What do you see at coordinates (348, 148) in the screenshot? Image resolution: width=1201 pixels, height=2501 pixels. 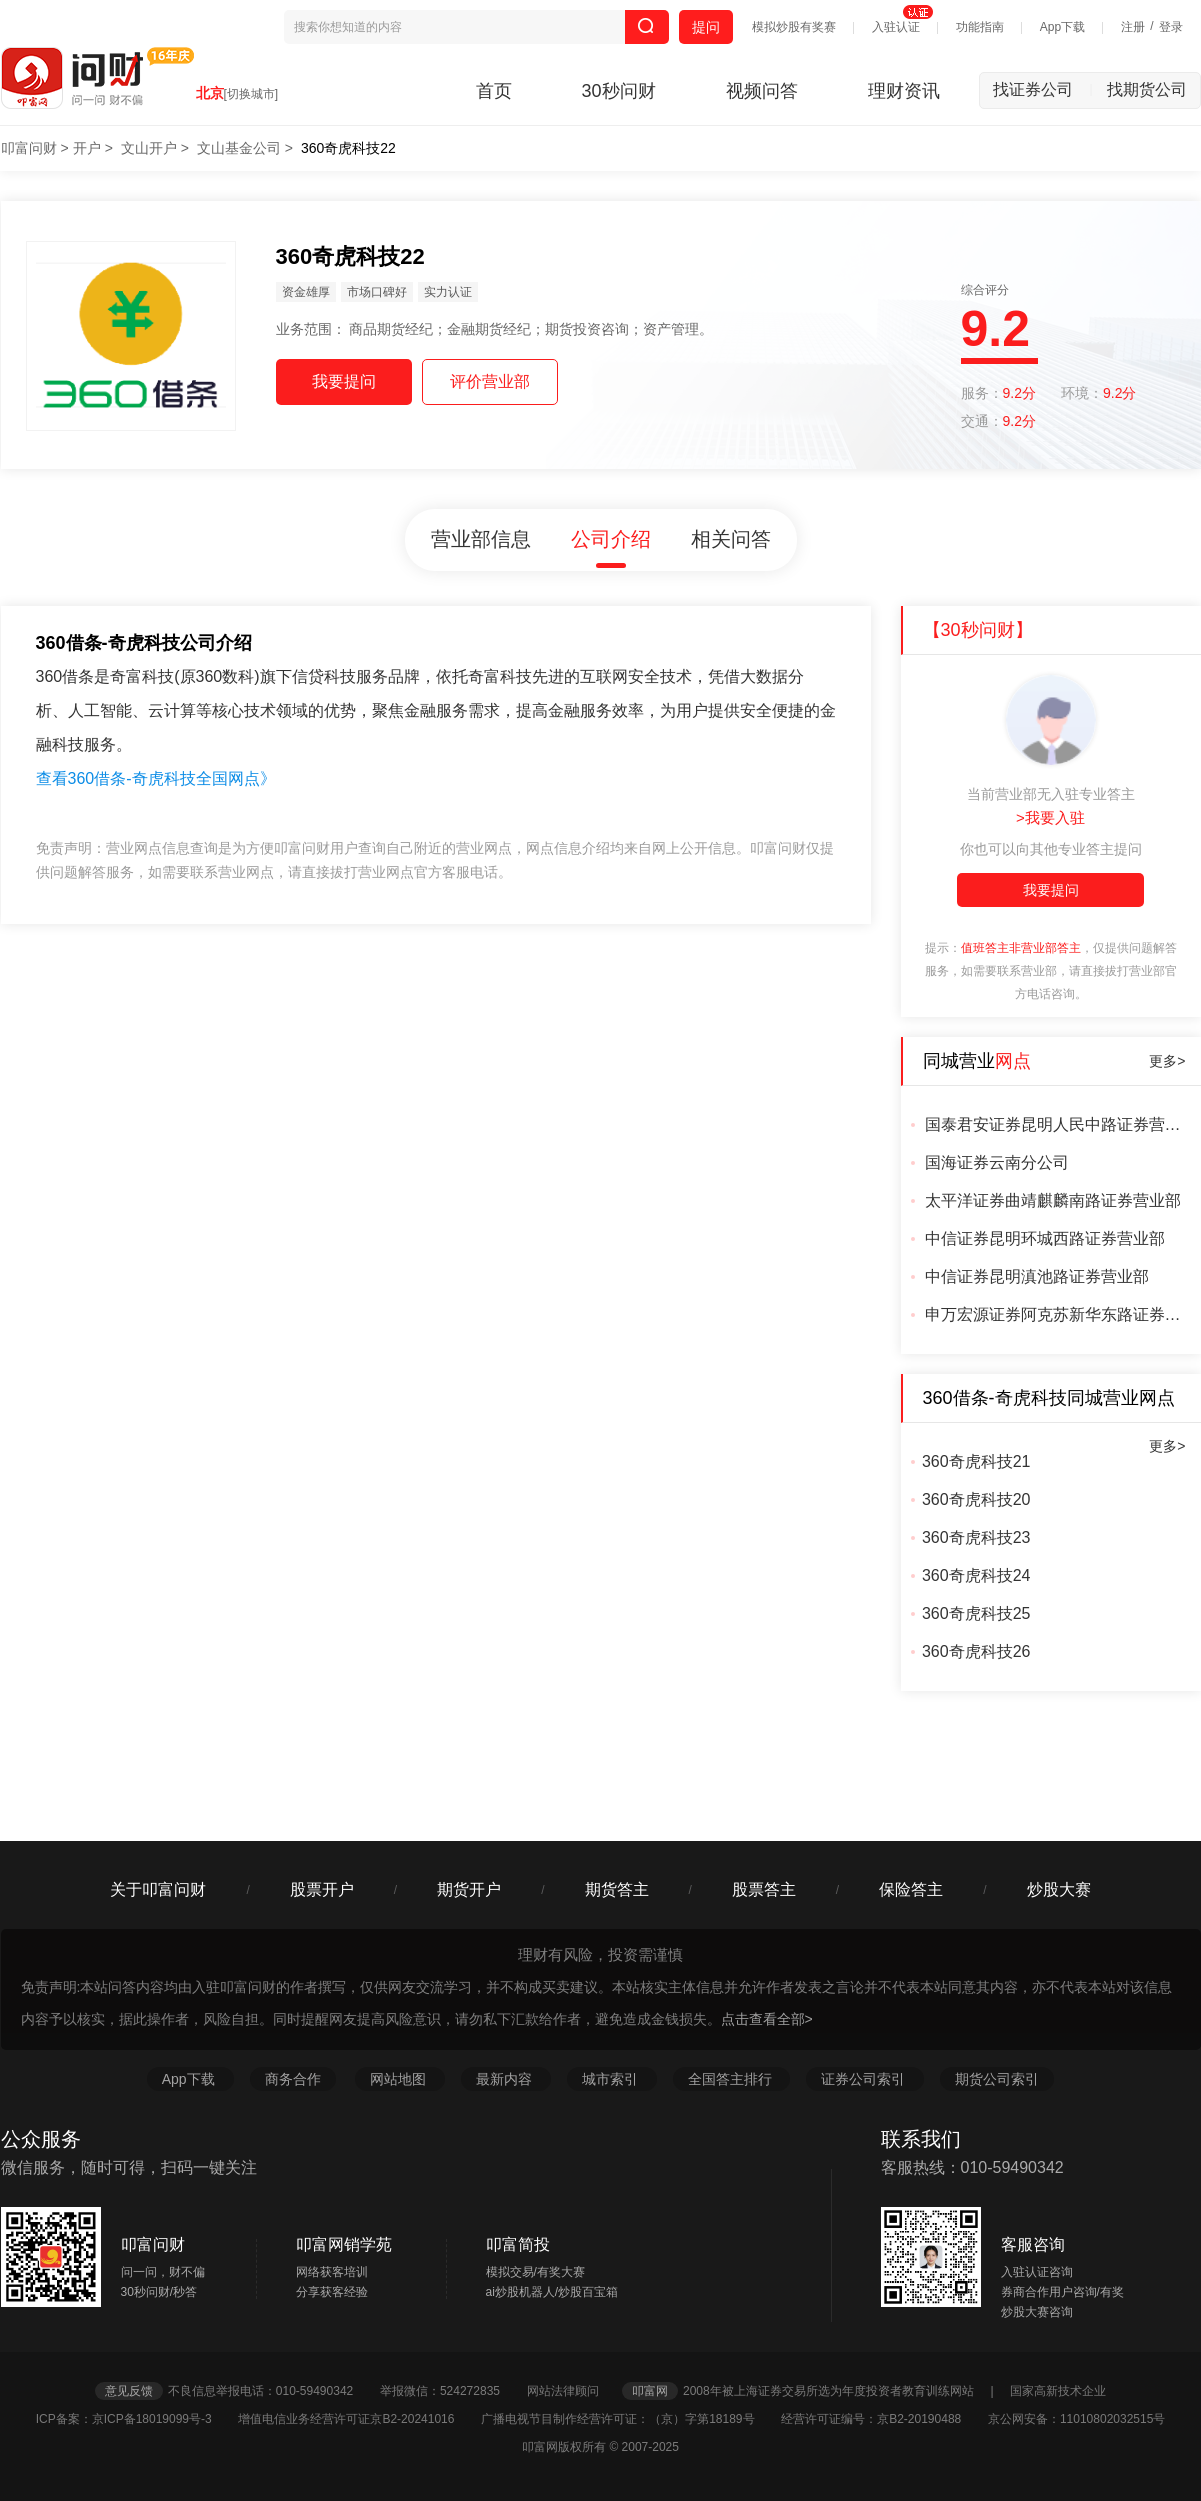 I see `360奇虎科技22` at bounding box center [348, 148].